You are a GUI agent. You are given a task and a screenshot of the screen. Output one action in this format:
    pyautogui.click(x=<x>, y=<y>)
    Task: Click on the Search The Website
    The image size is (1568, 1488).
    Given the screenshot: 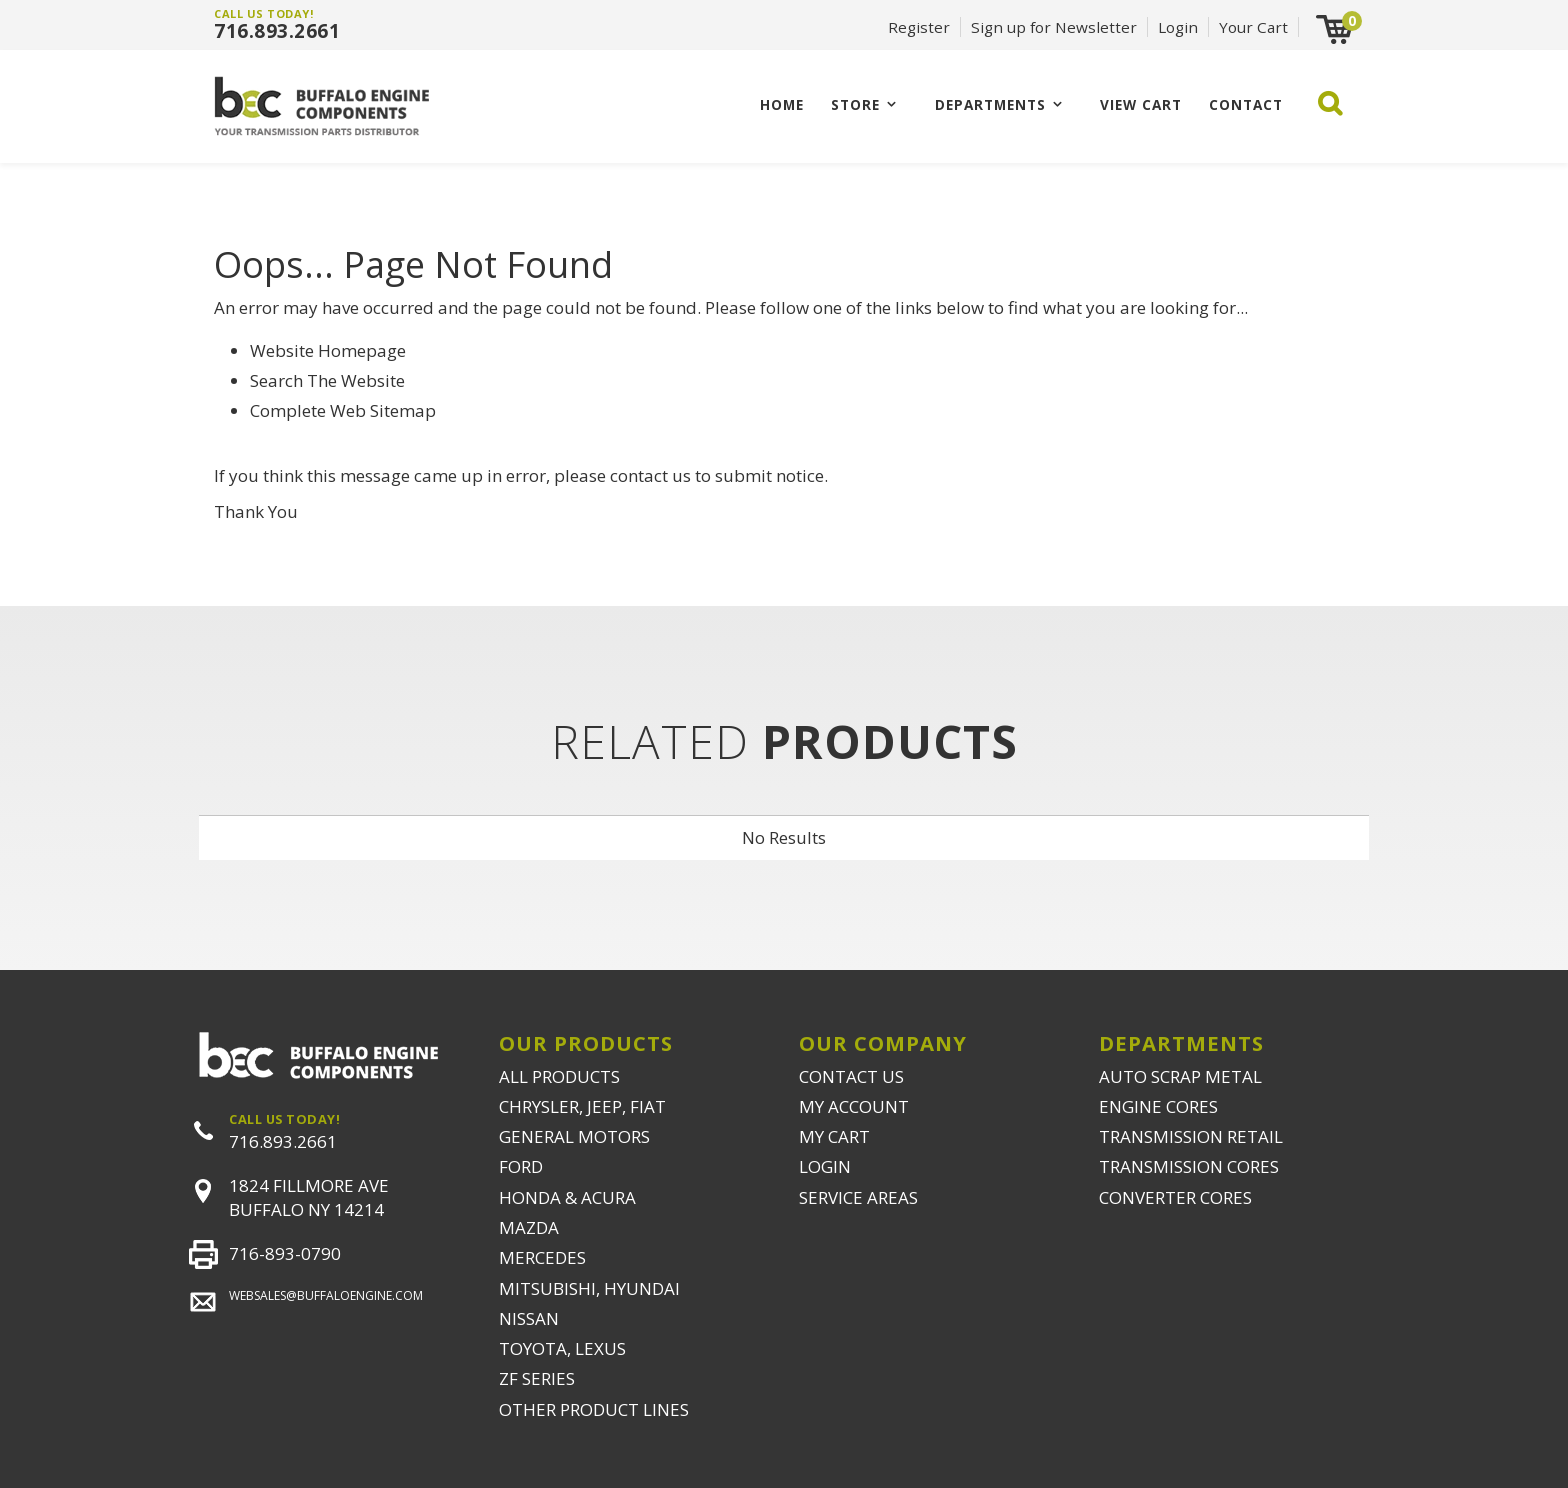 What is the action you would take?
    pyautogui.click(x=327, y=380)
    